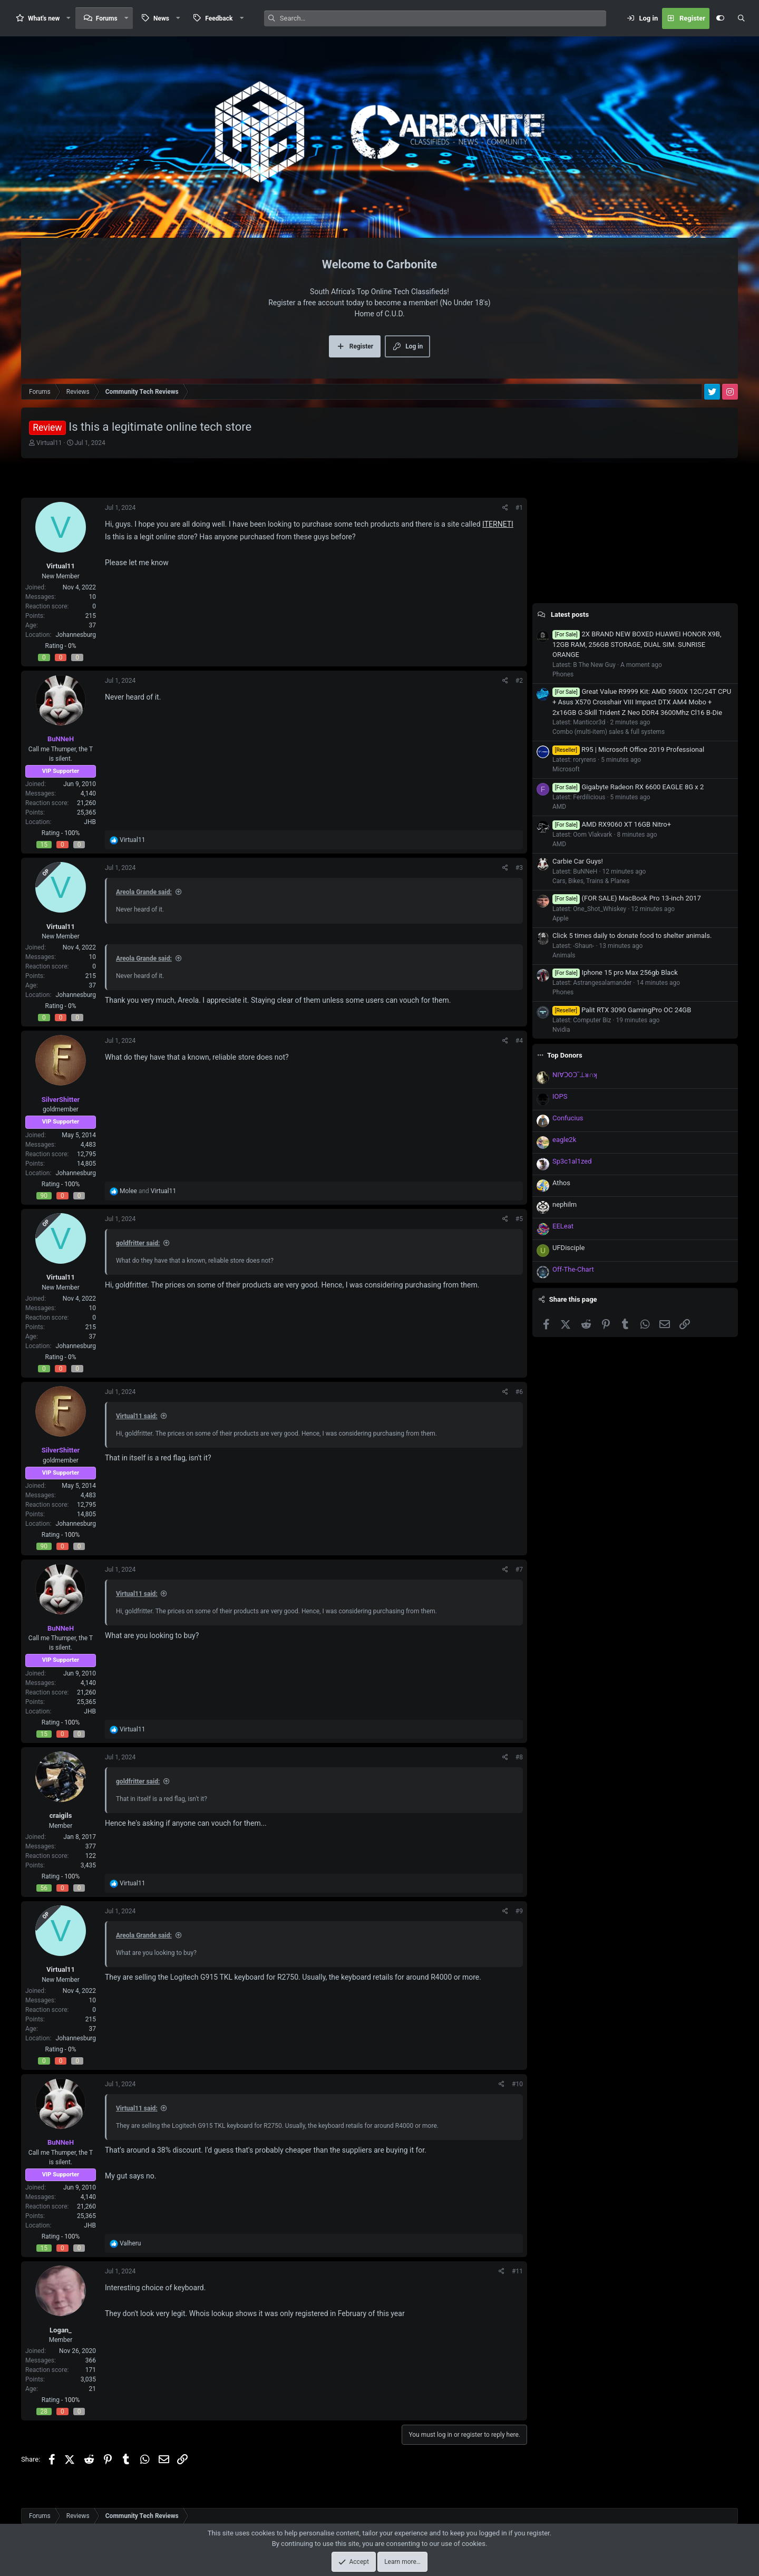  I want to click on #5, so click(519, 1219).